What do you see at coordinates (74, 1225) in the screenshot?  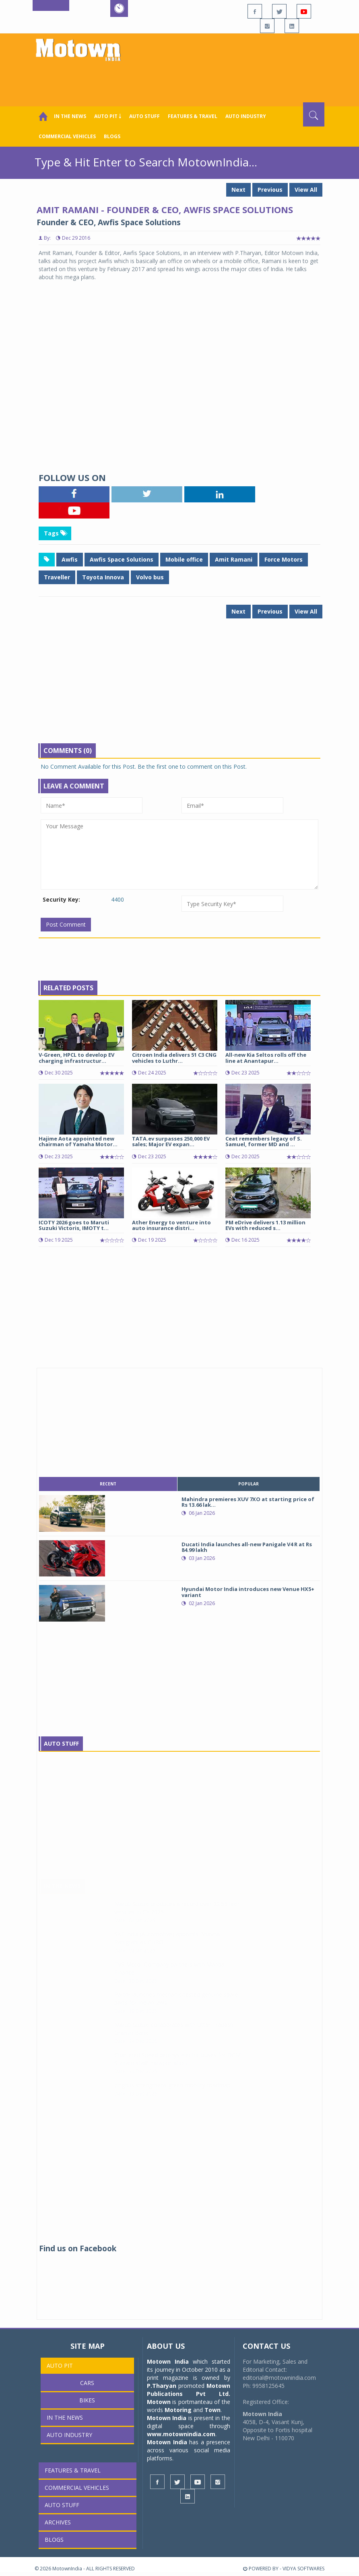 I see `ICOTY 2026 goes to Maruti Suzuki Victoris, IMOTY t...` at bounding box center [74, 1225].